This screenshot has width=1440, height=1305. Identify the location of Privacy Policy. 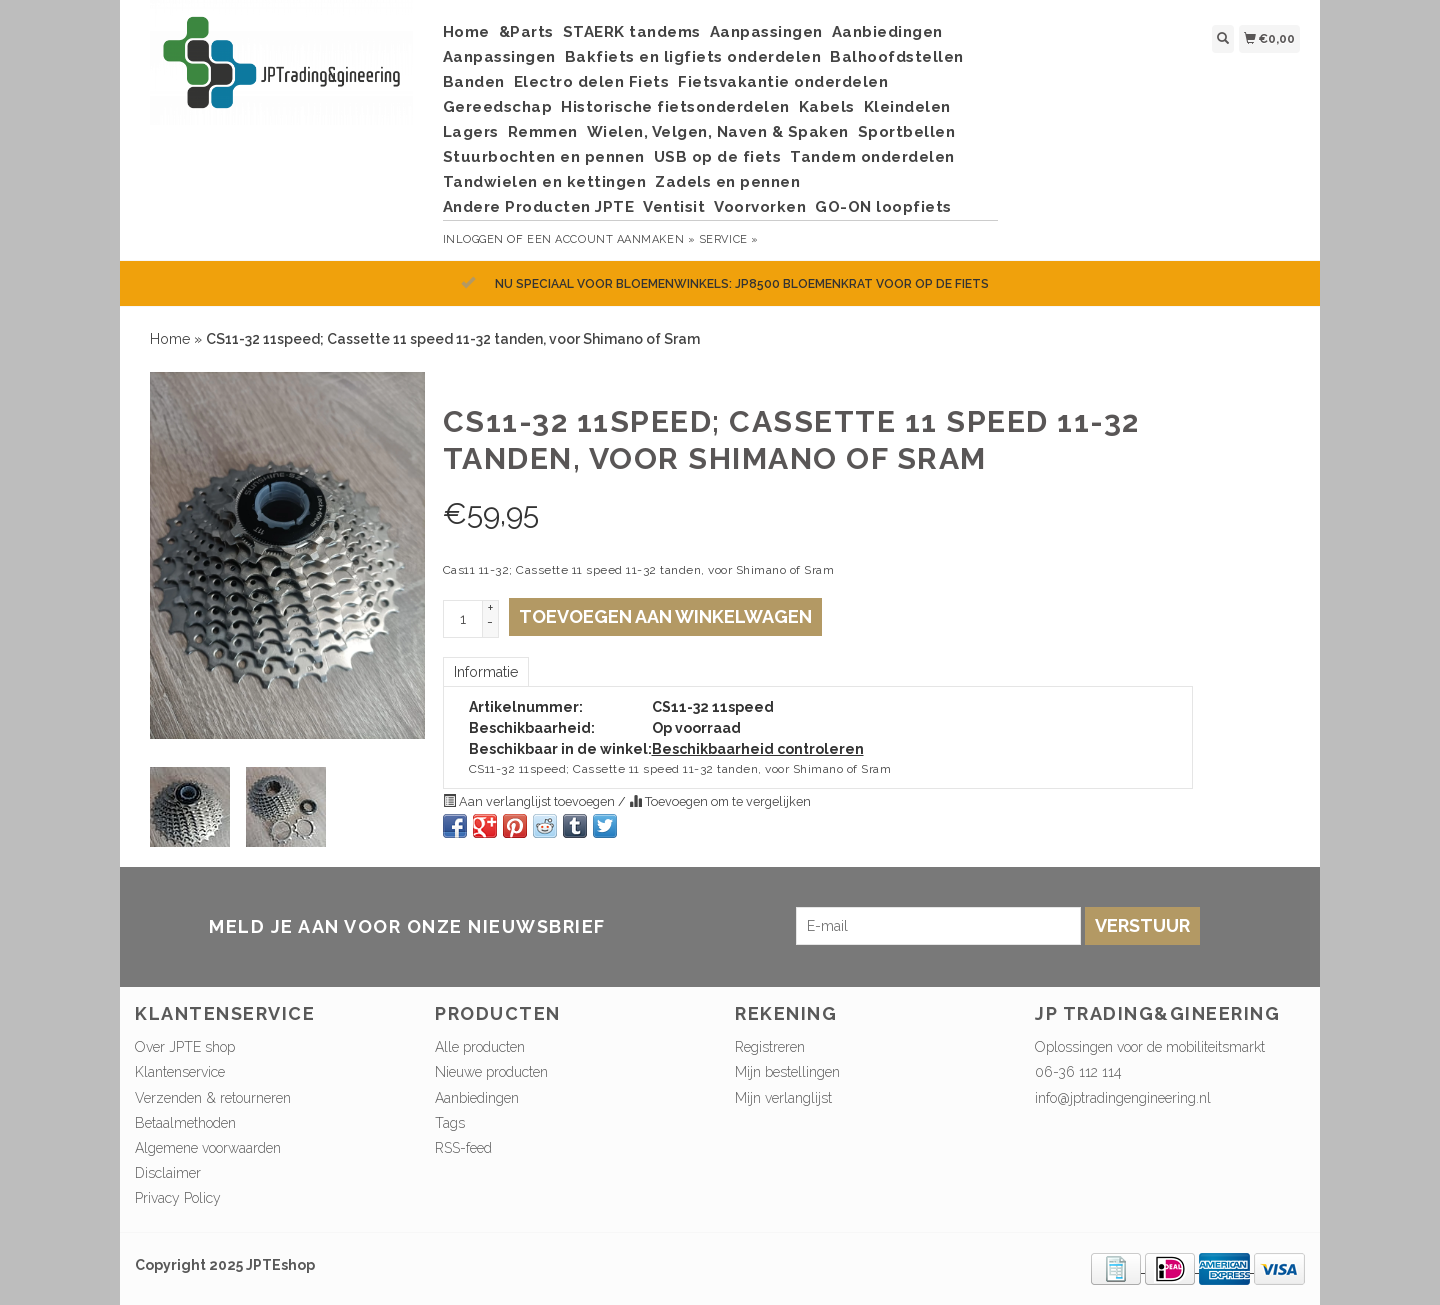
(178, 1198).